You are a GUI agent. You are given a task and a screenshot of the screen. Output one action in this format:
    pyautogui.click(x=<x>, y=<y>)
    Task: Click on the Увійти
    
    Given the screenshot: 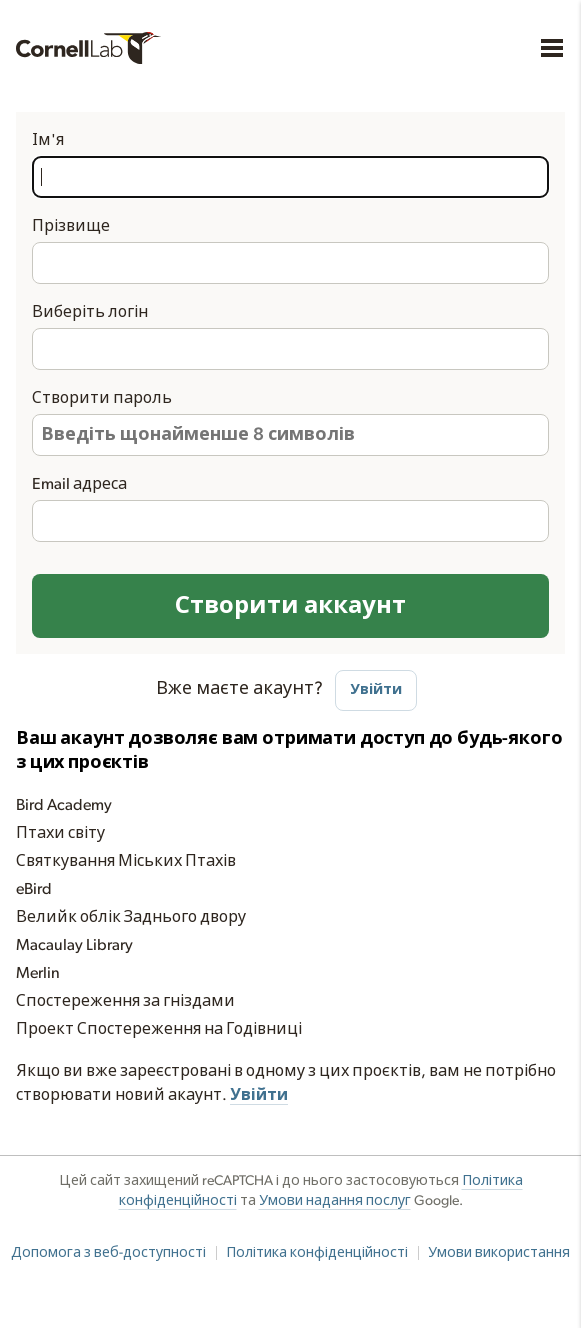 What is the action you would take?
    pyautogui.click(x=376, y=689)
    